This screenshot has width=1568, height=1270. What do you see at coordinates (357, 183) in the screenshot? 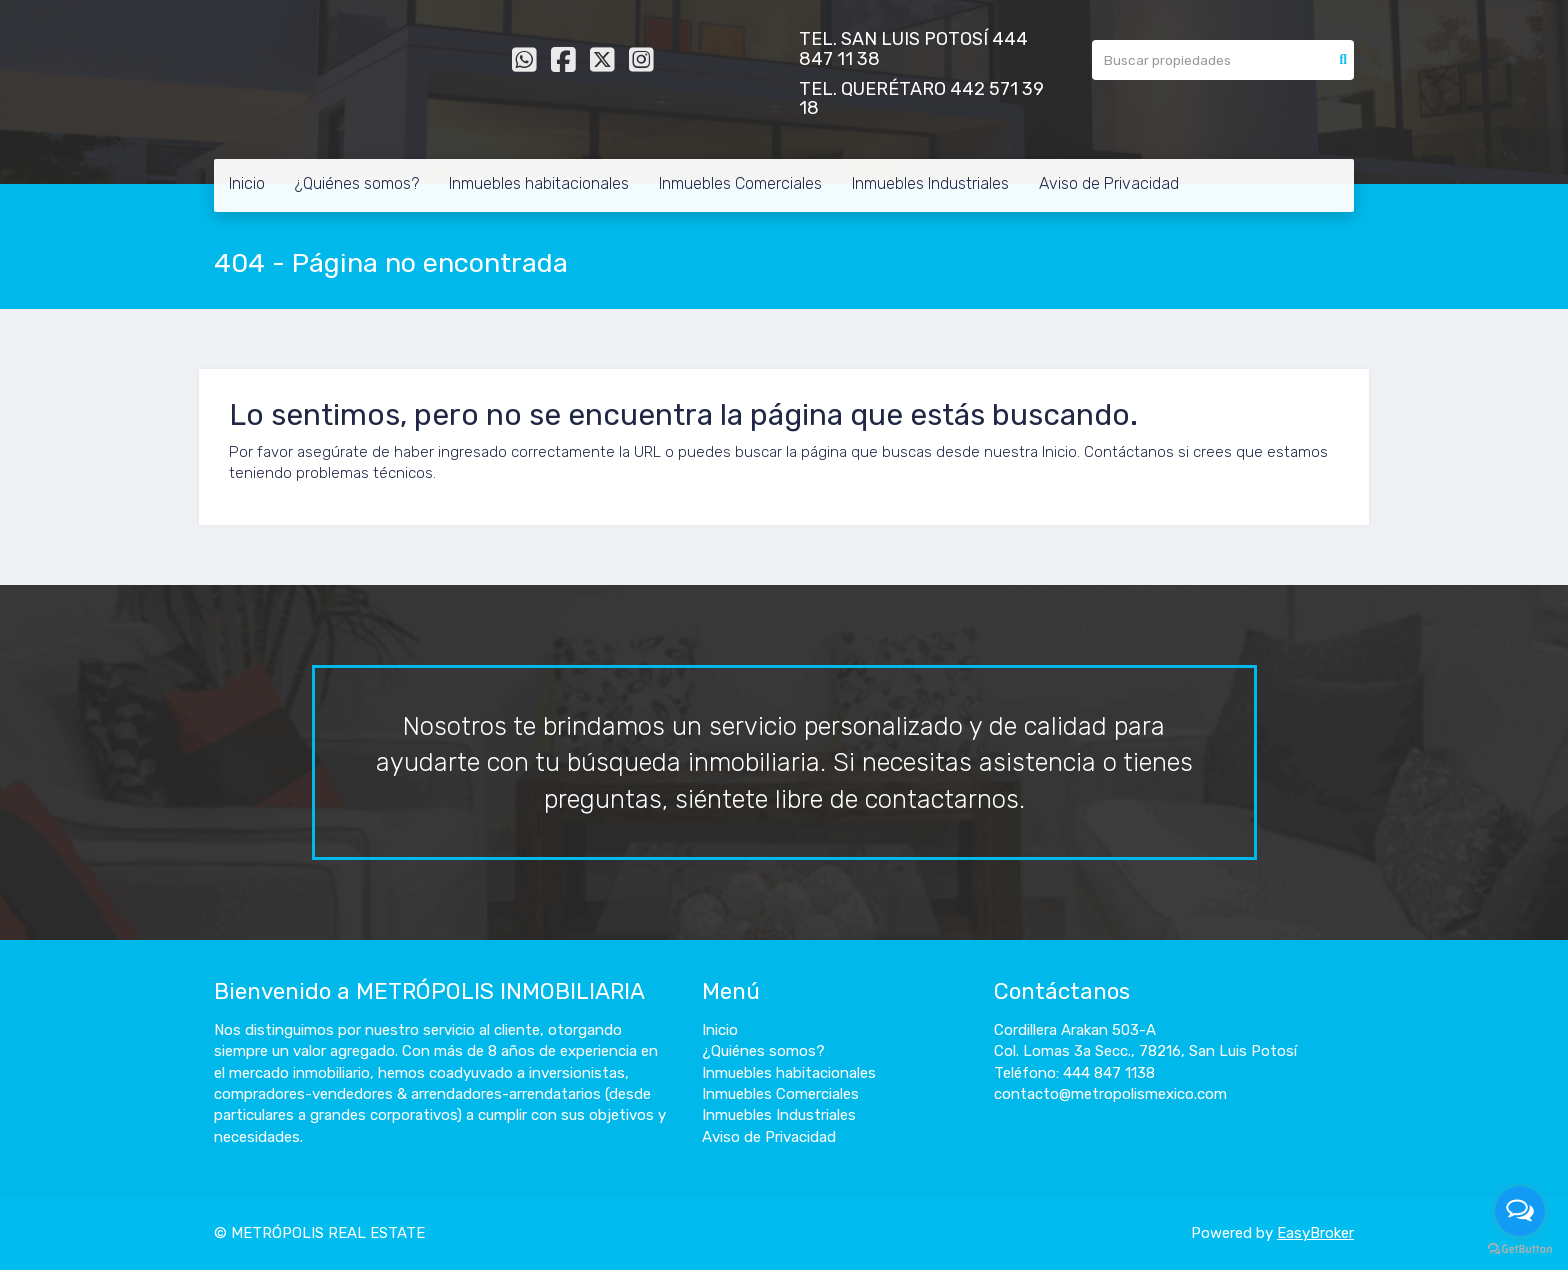
I see `¿Quiénes somos?` at bounding box center [357, 183].